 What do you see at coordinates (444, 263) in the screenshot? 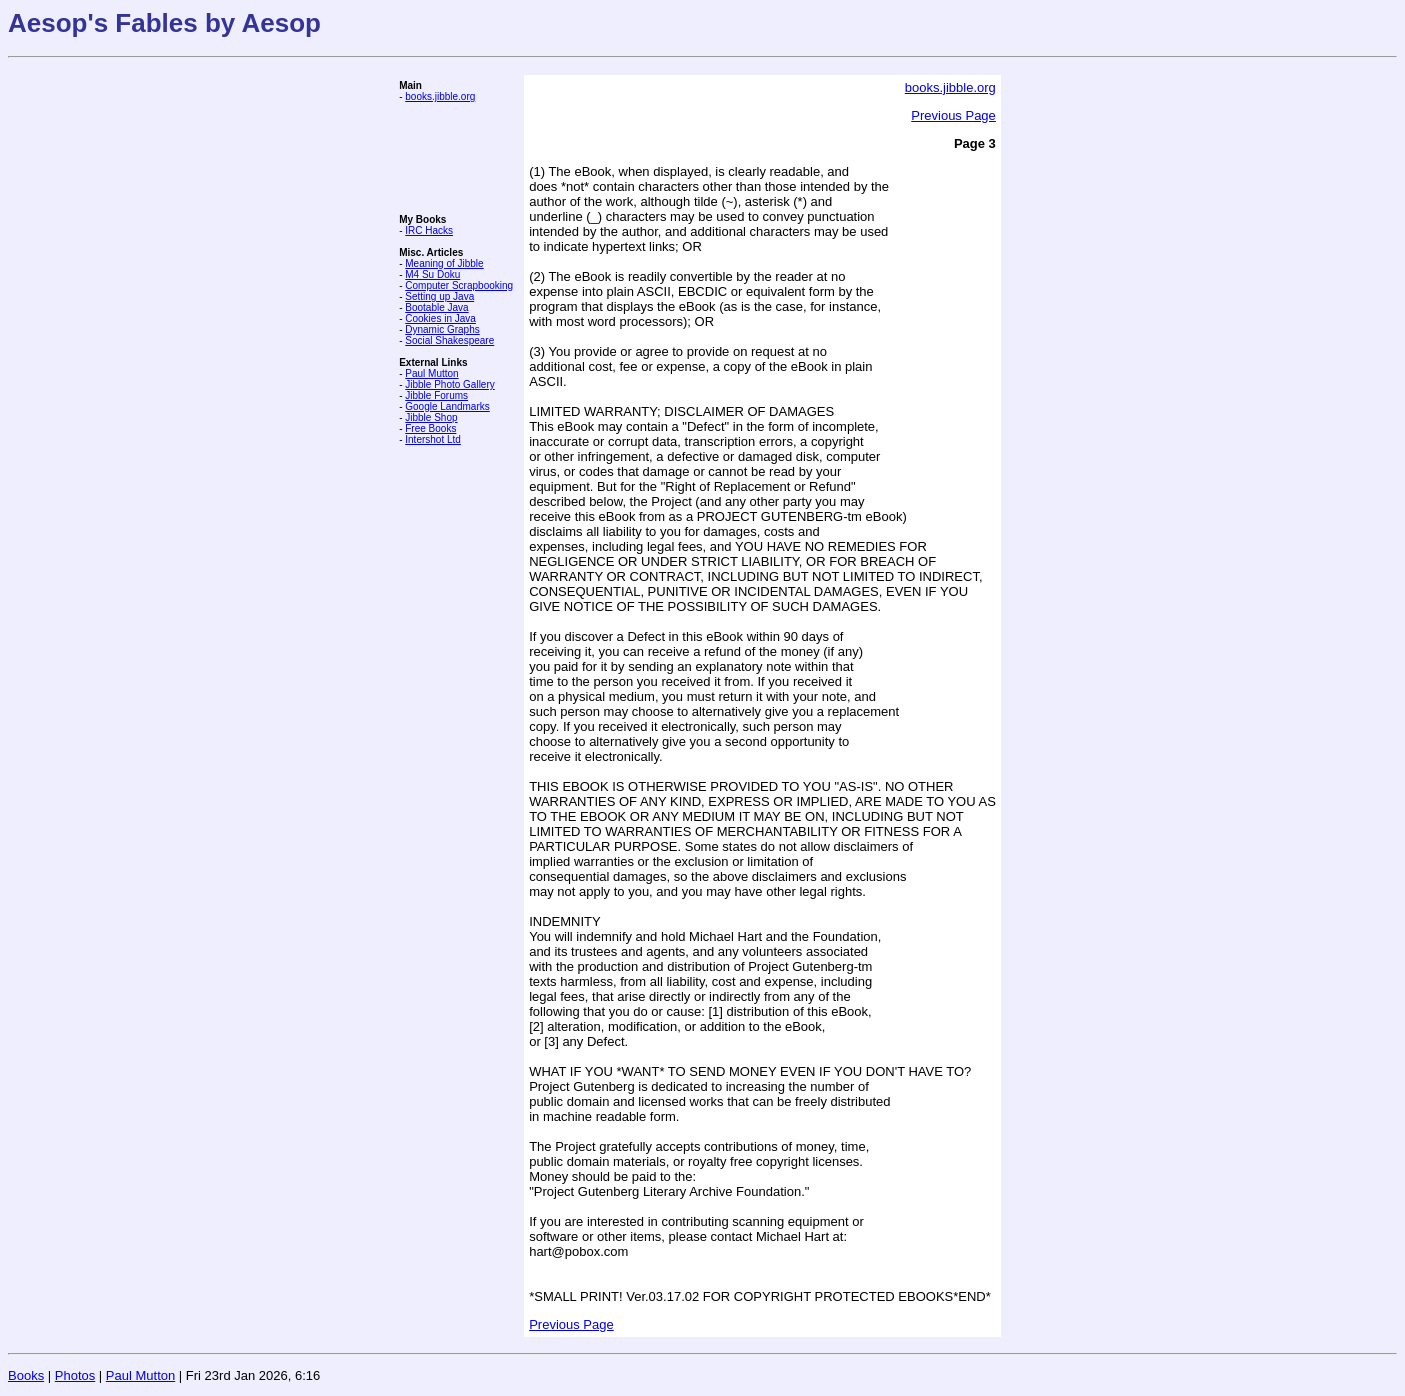
I see `Meaning of Jibble` at bounding box center [444, 263].